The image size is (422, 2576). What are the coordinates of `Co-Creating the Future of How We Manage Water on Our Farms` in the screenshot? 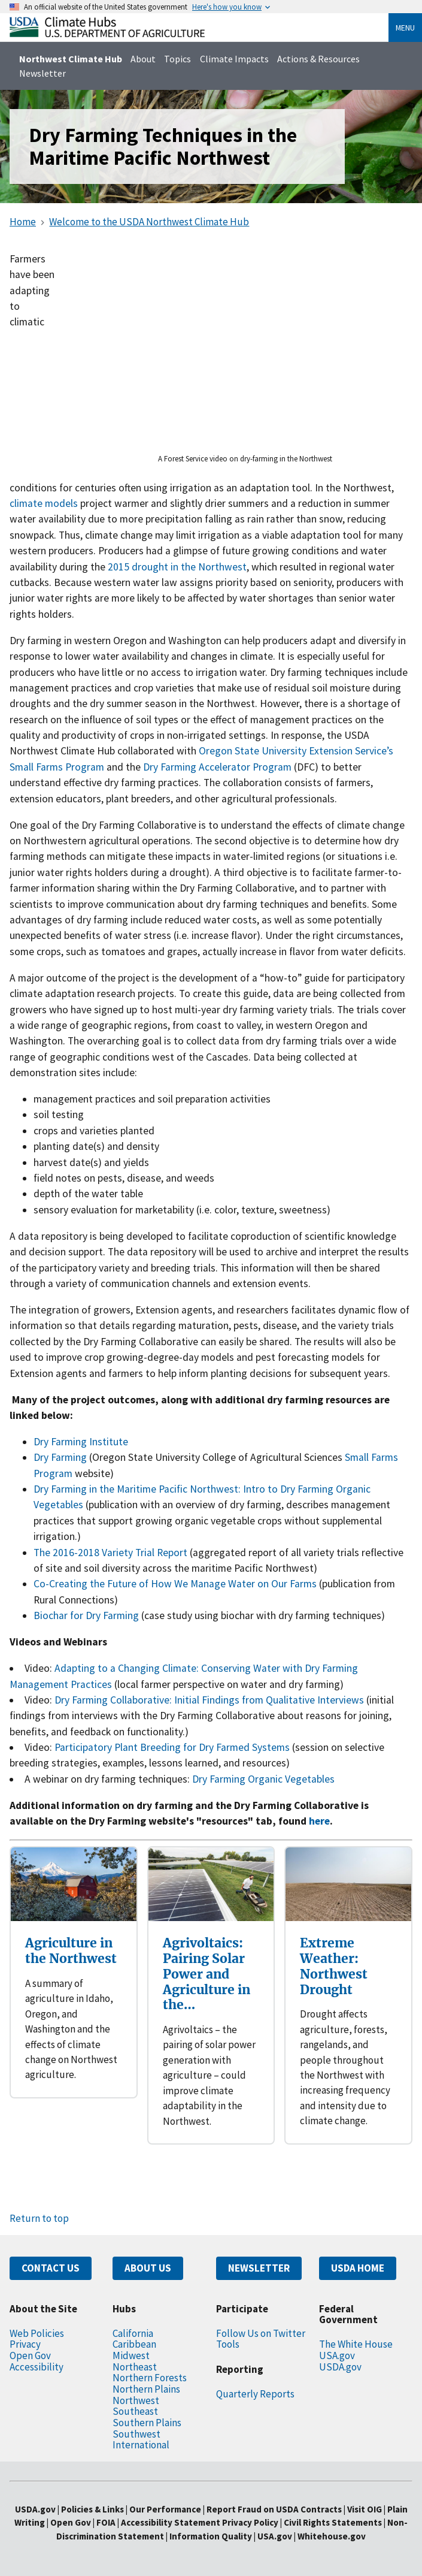 It's located at (175, 1583).